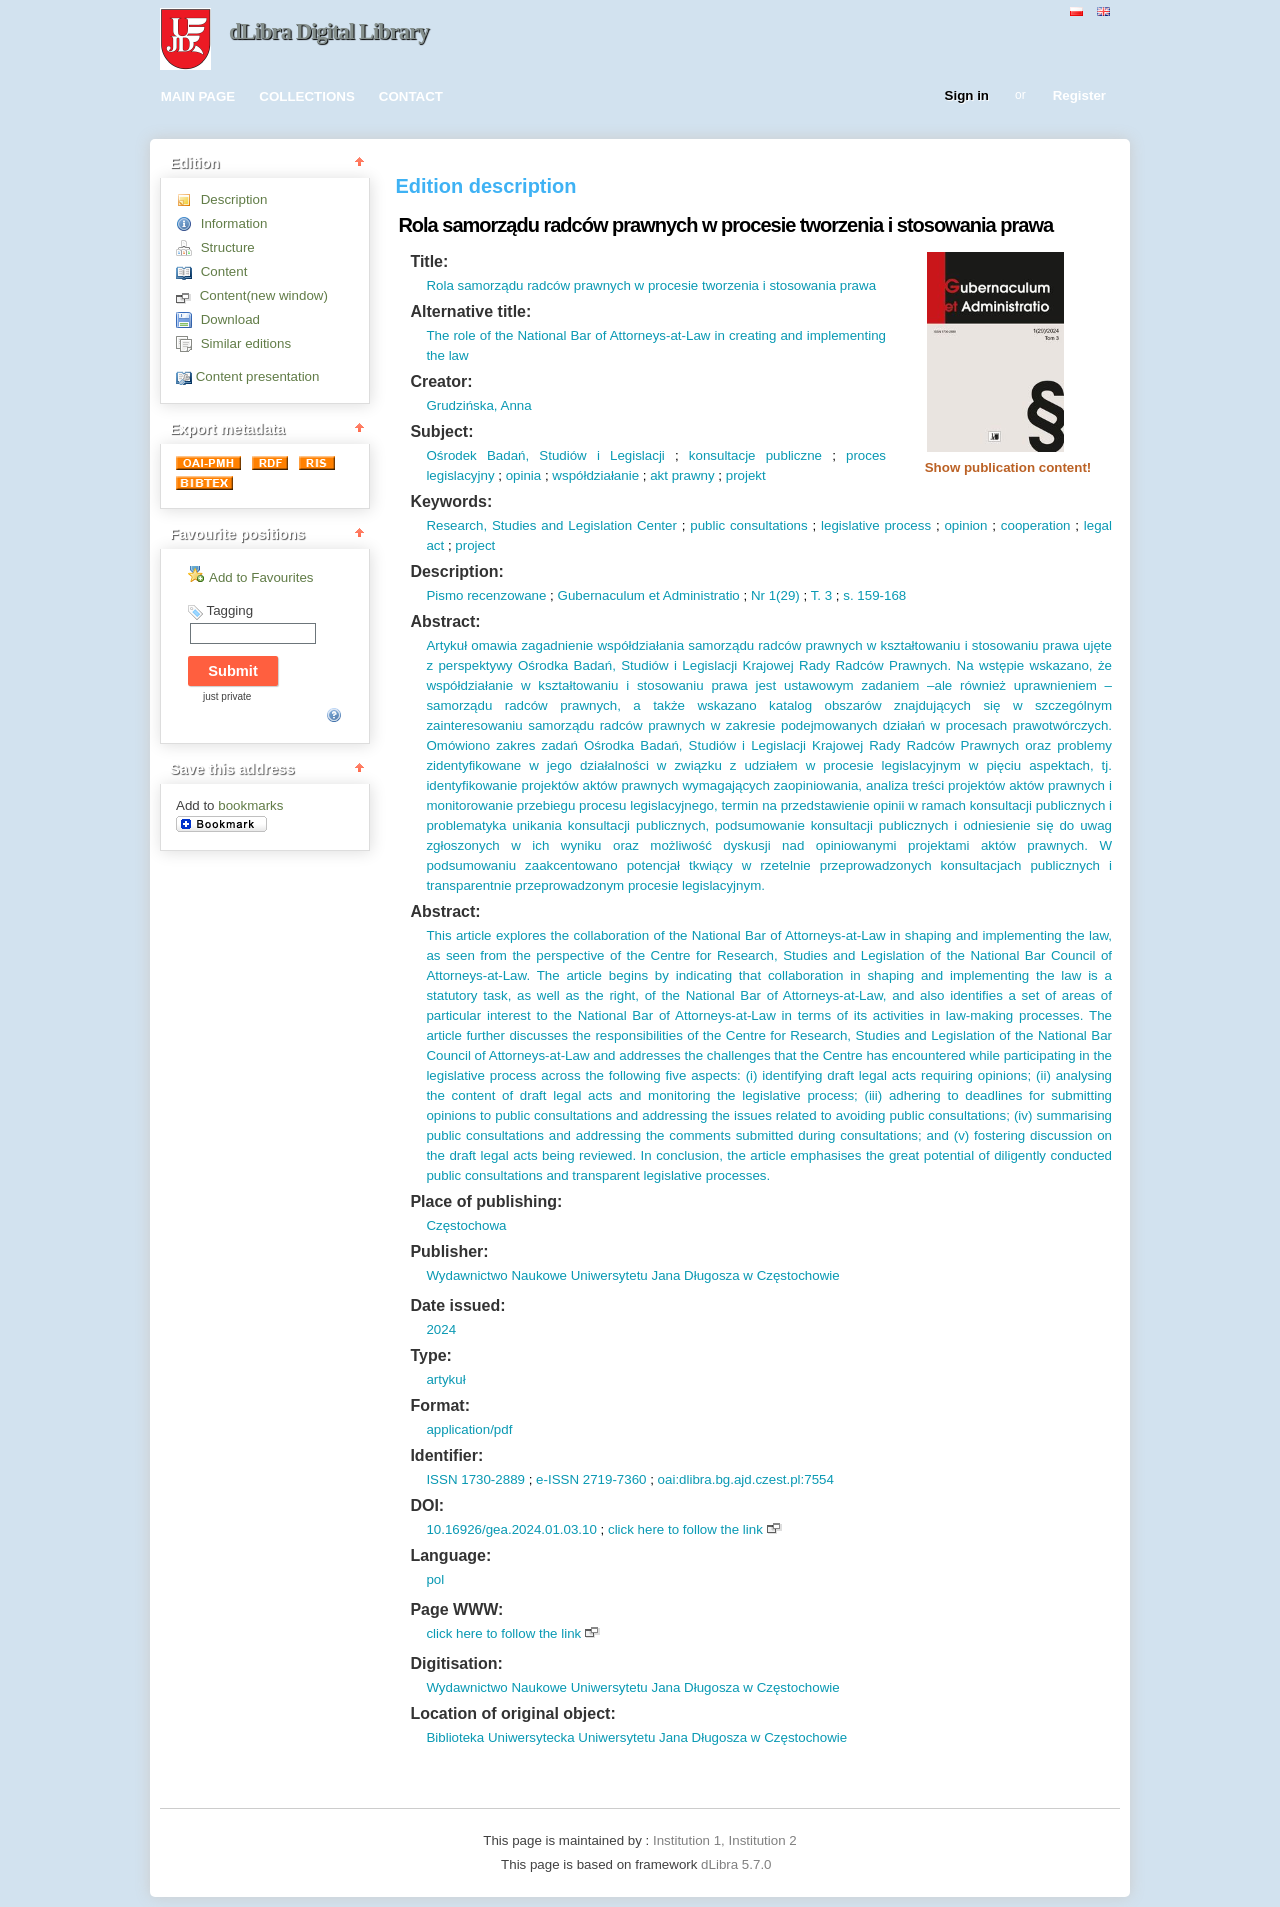 The width and height of the screenshot is (1280, 1907). What do you see at coordinates (748, 525) in the screenshot?
I see `public consultations` at bounding box center [748, 525].